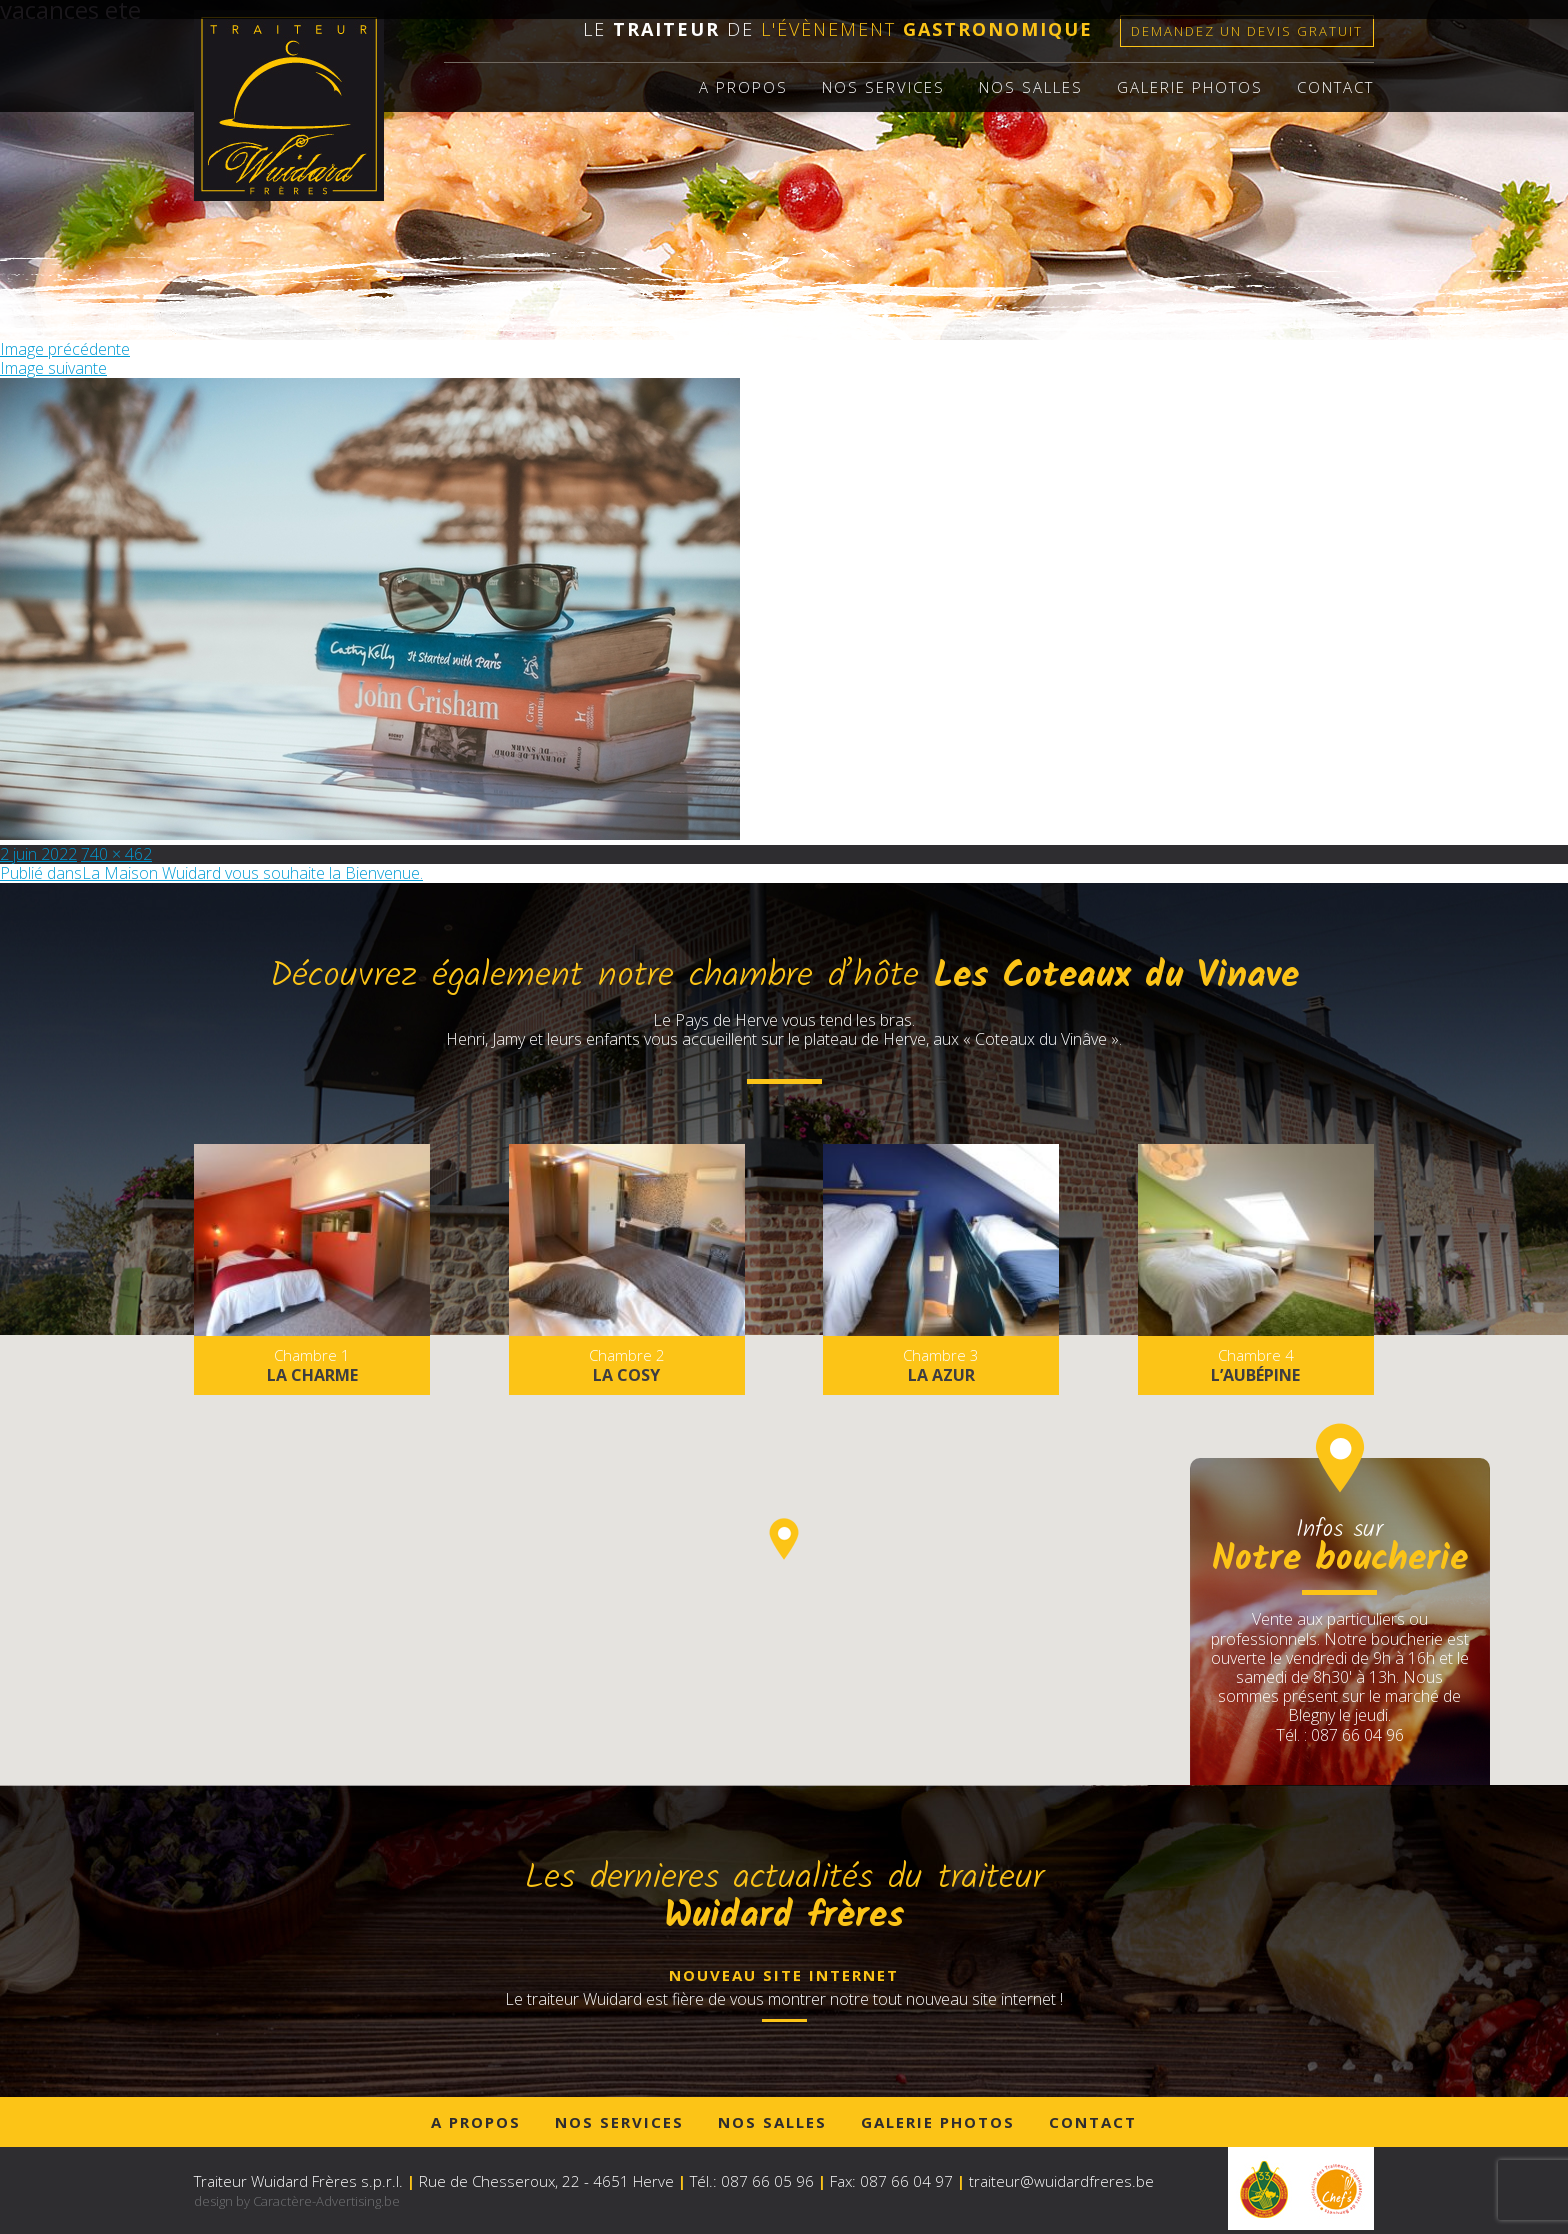 The image size is (1568, 2234). I want to click on Image précédente, so click(65, 349).